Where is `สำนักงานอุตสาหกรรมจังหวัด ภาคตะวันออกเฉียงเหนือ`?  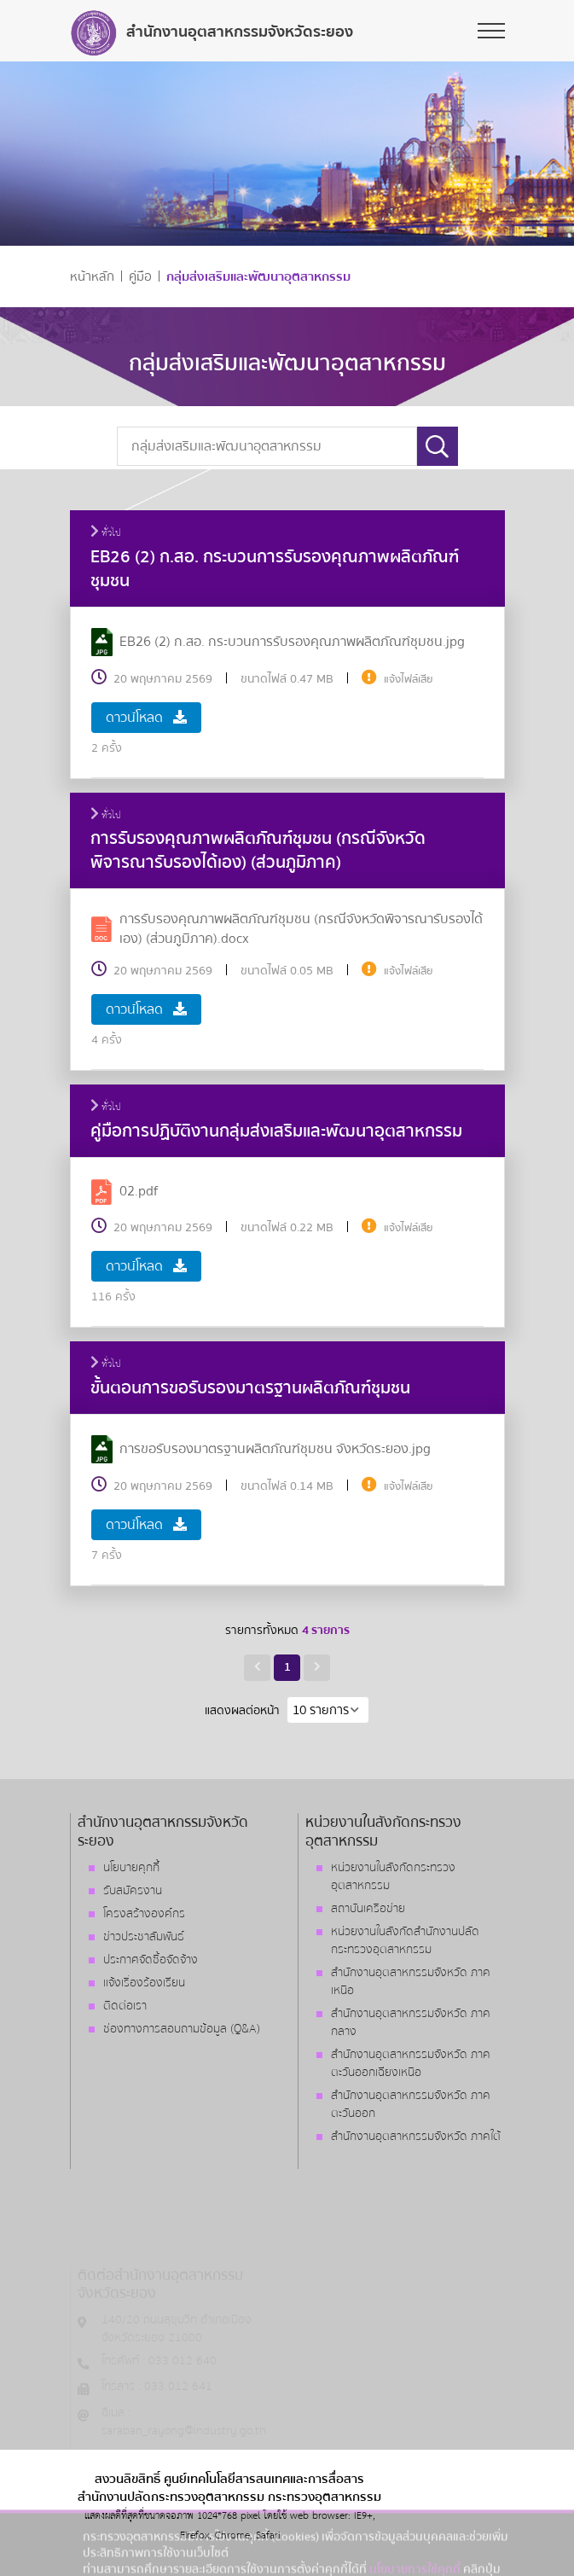 สำนักงานอุตสาหกรรมจังหวัด ภาคตะวันออกเฉียงเหนือ is located at coordinates (410, 2063).